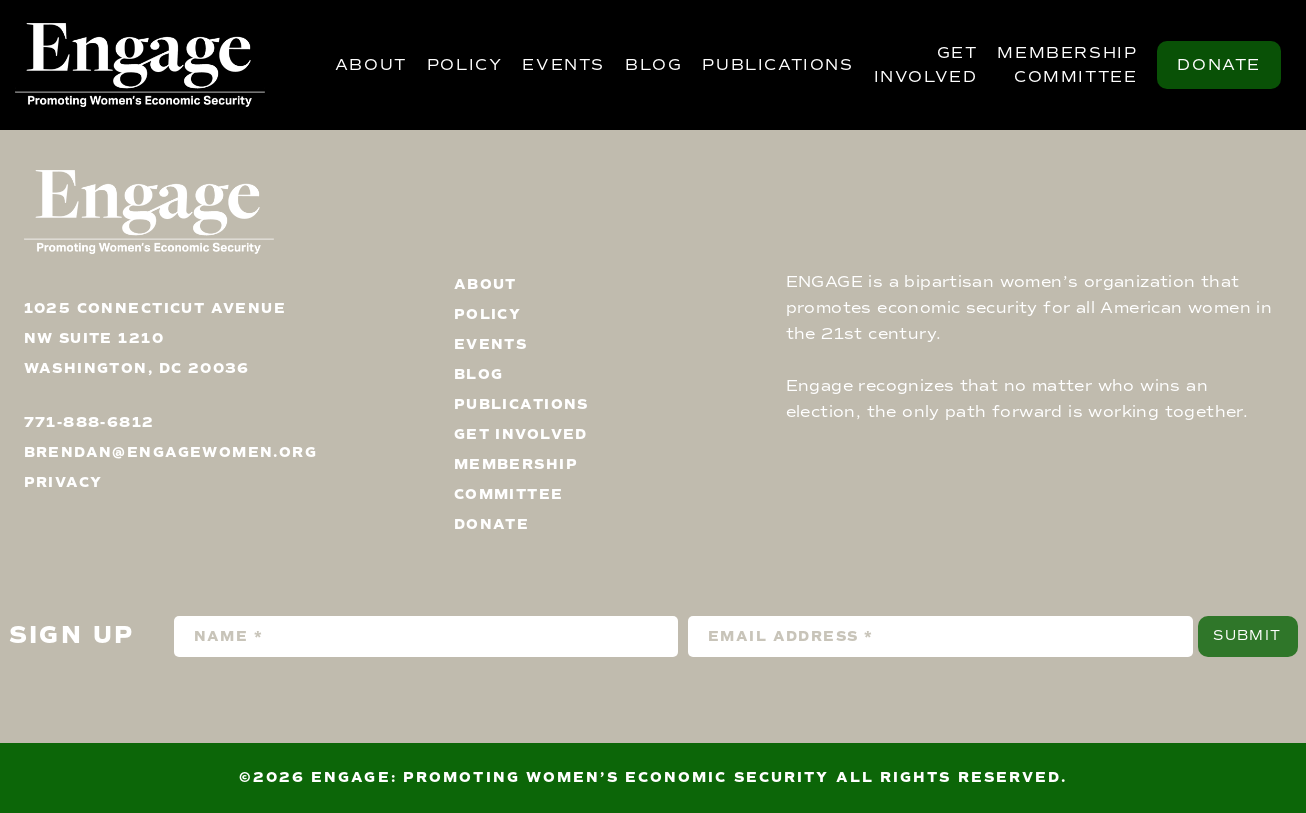  What do you see at coordinates (465, 65) in the screenshot?
I see `Policy` at bounding box center [465, 65].